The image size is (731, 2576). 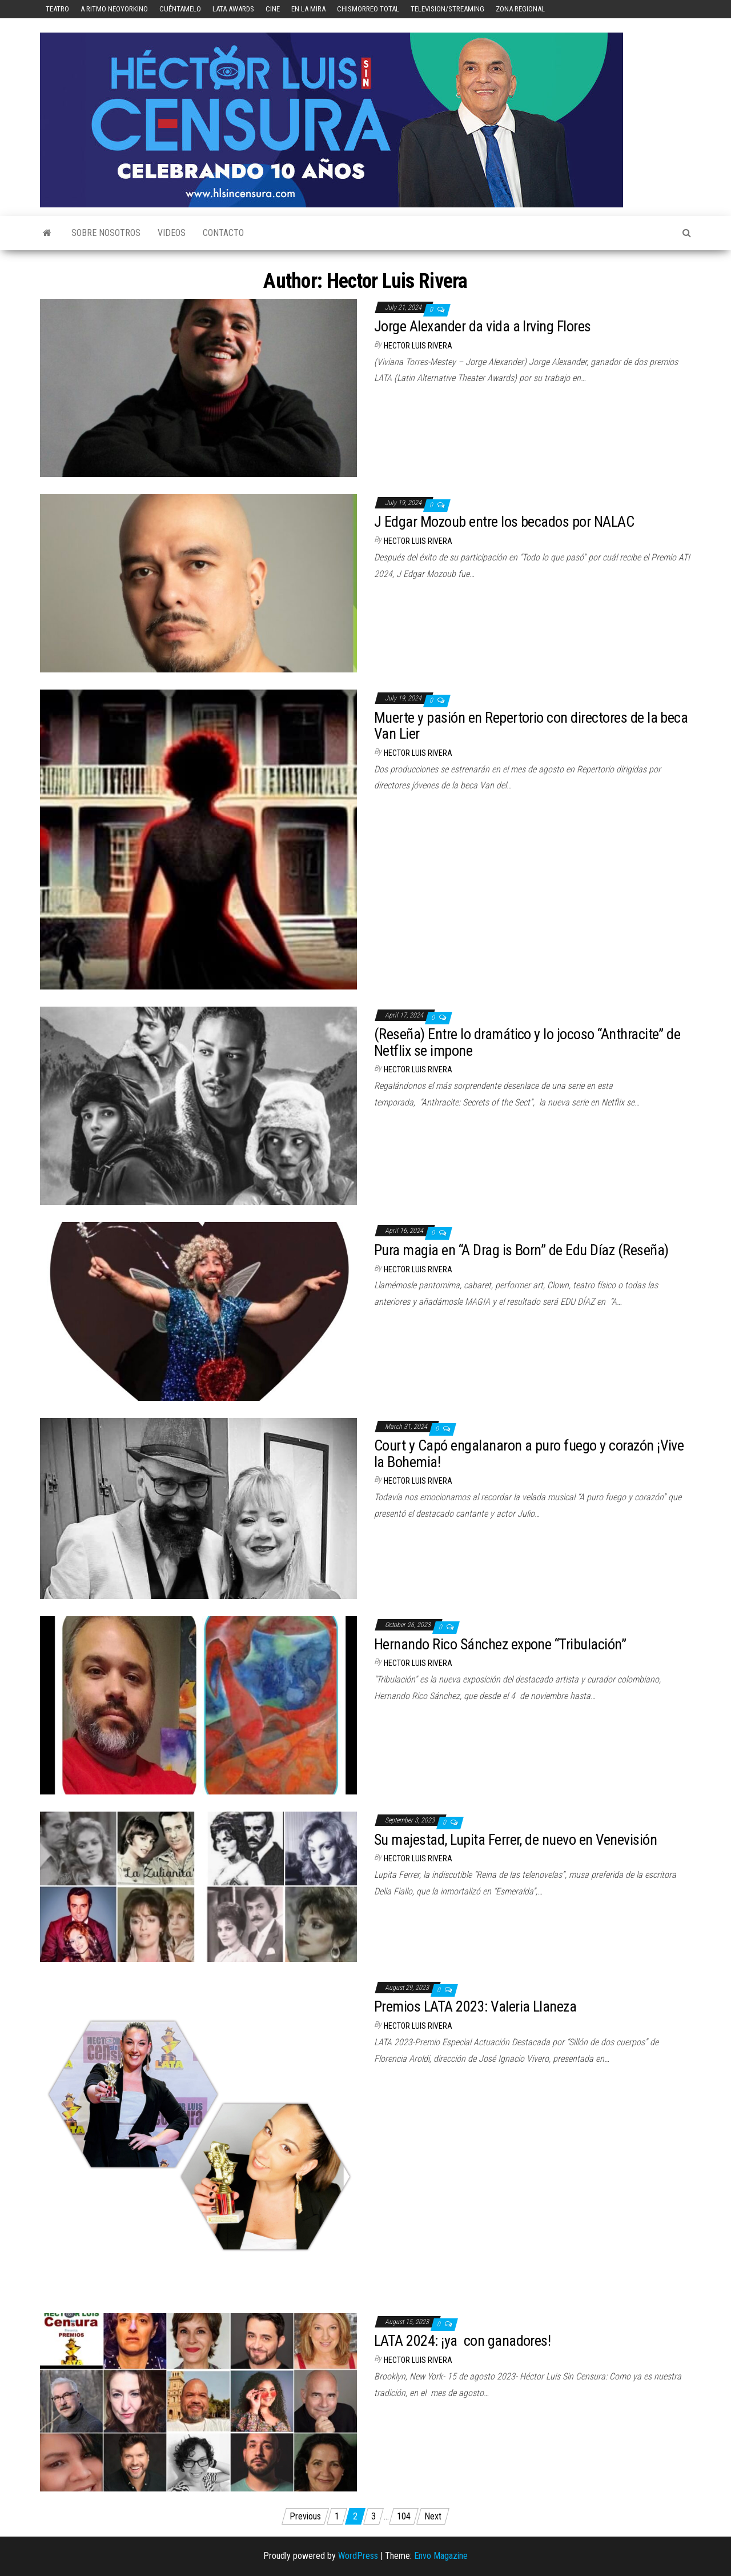 What do you see at coordinates (172, 232) in the screenshot?
I see `Videos` at bounding box center [172, 232].